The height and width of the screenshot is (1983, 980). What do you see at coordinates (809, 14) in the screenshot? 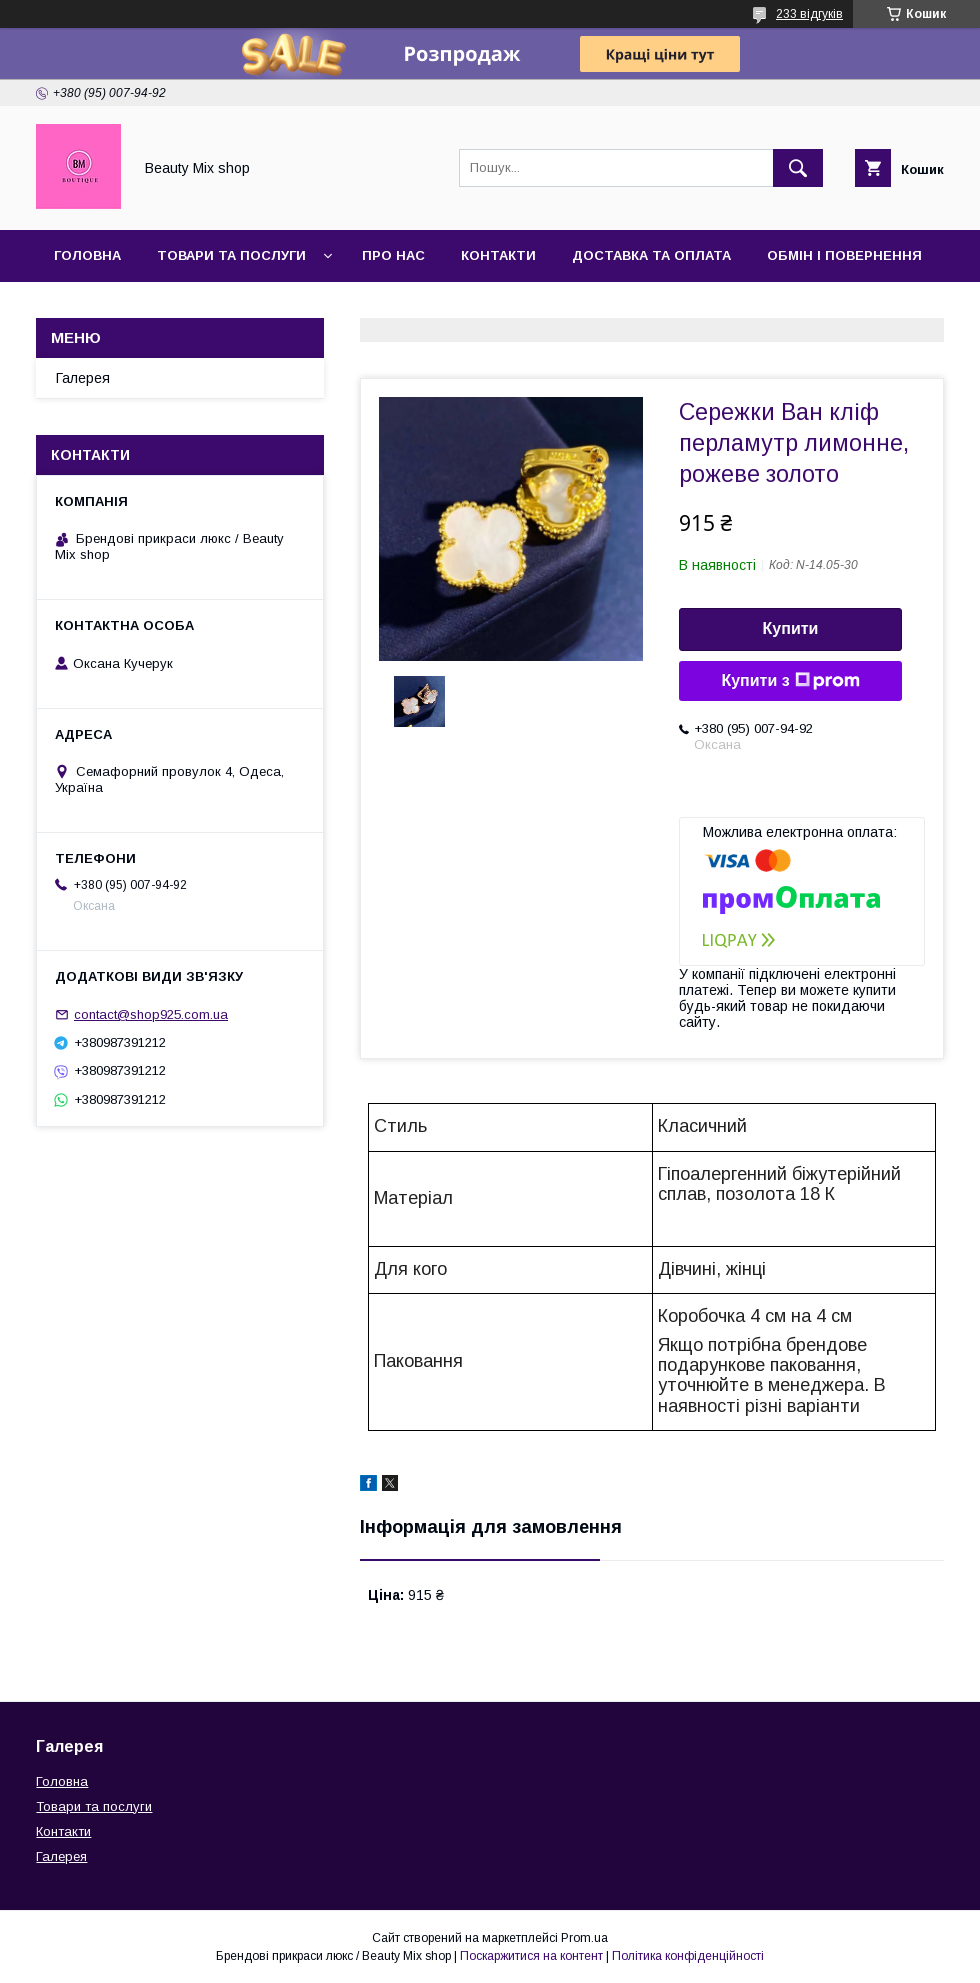
I see `233 відгуків` at bounding box center [809, 14].